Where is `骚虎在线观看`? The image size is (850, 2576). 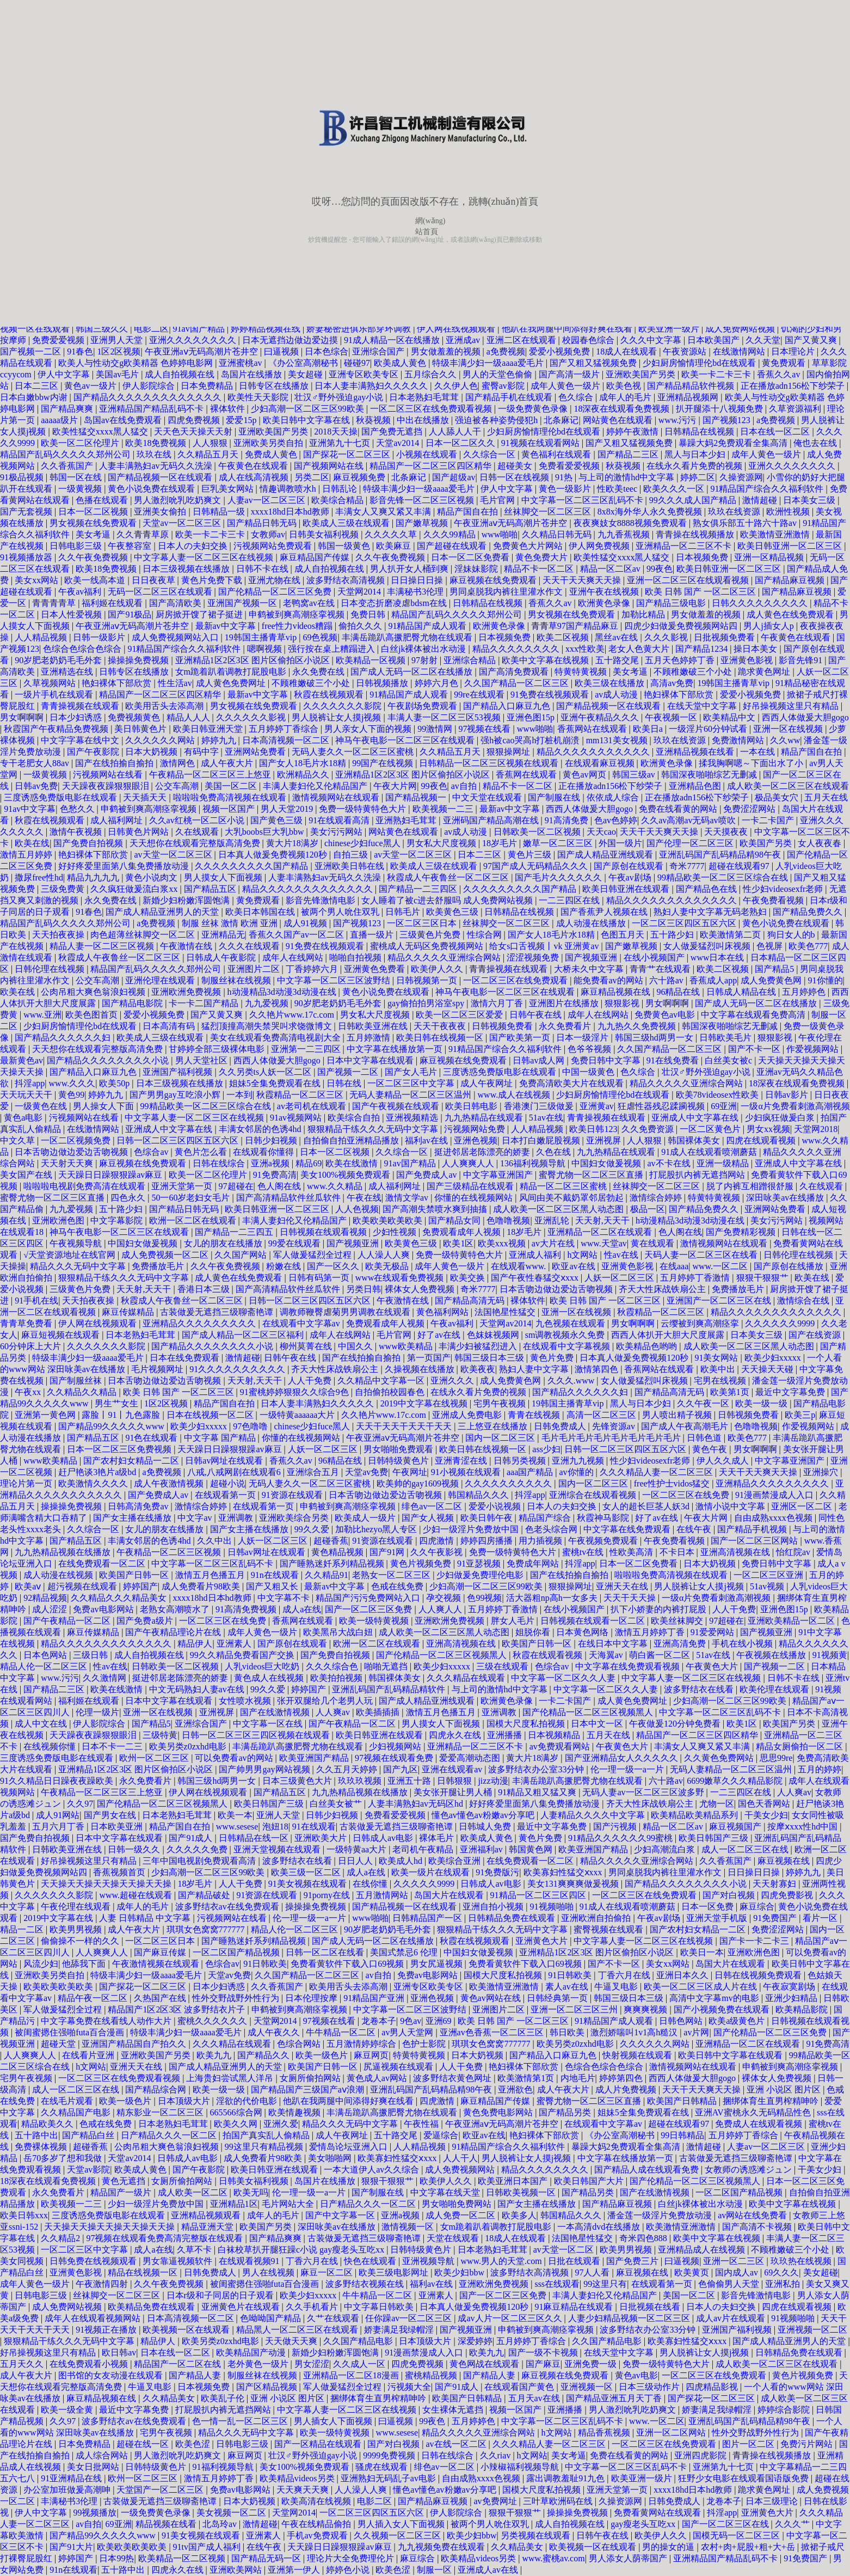 骚虎在线观看 is located at coordinates (382, 2466).